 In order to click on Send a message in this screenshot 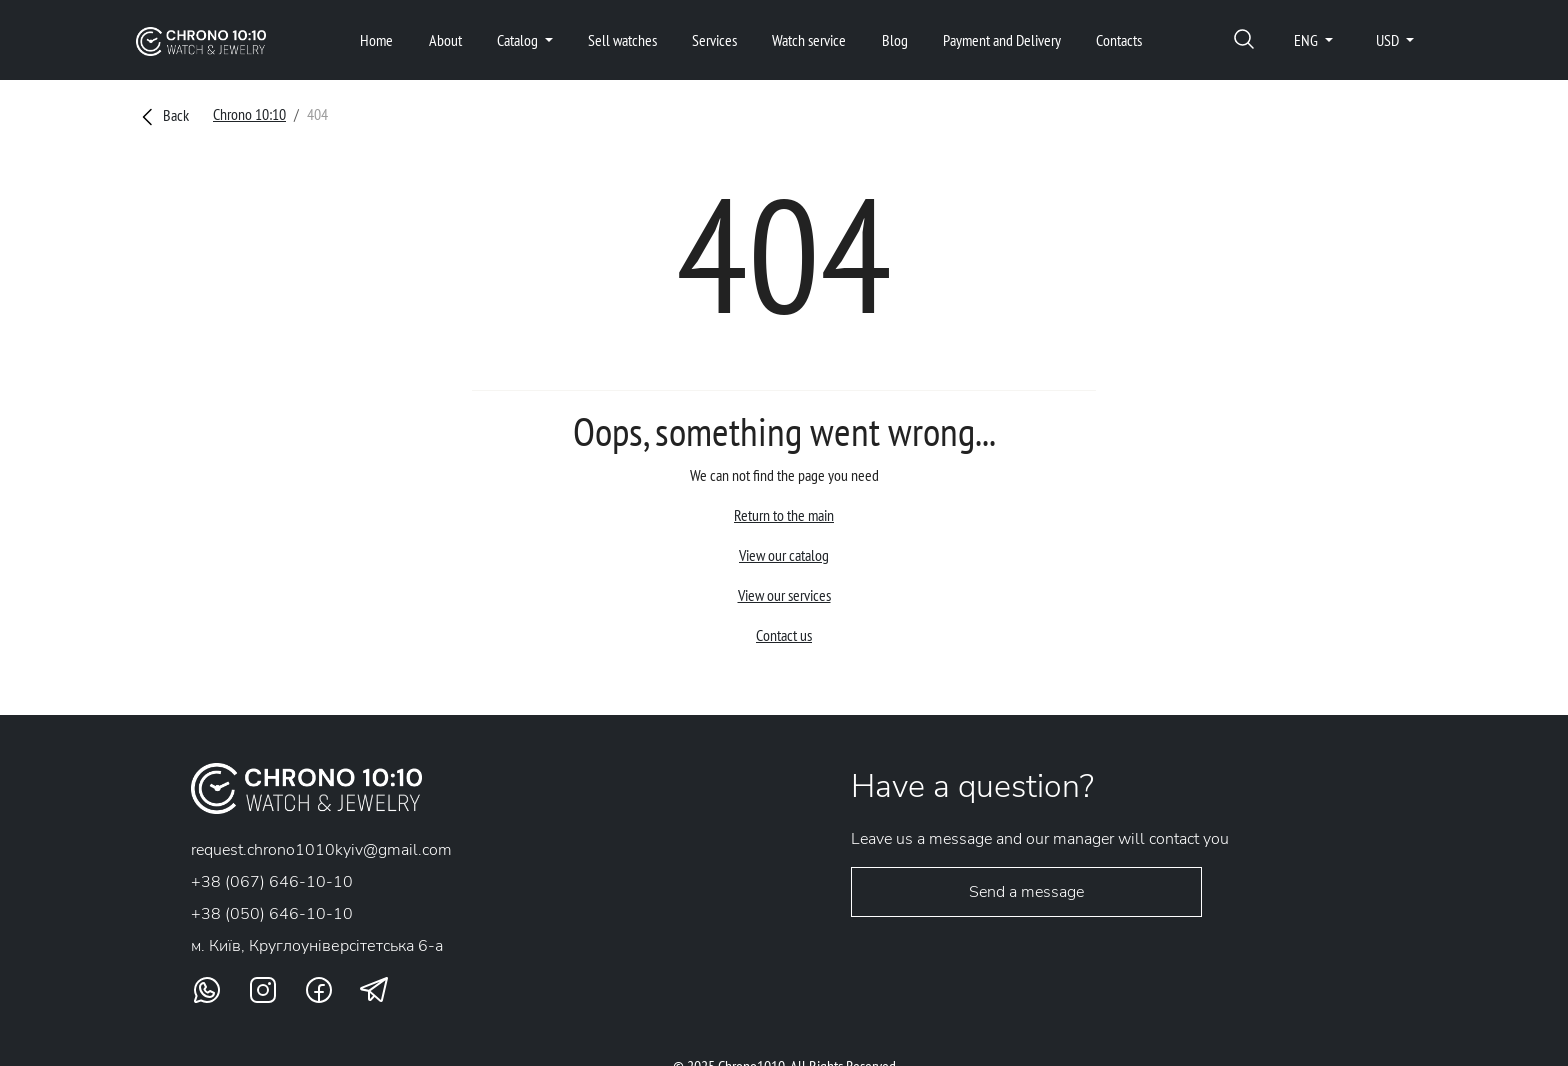, I will do `click(1026, 892)`.